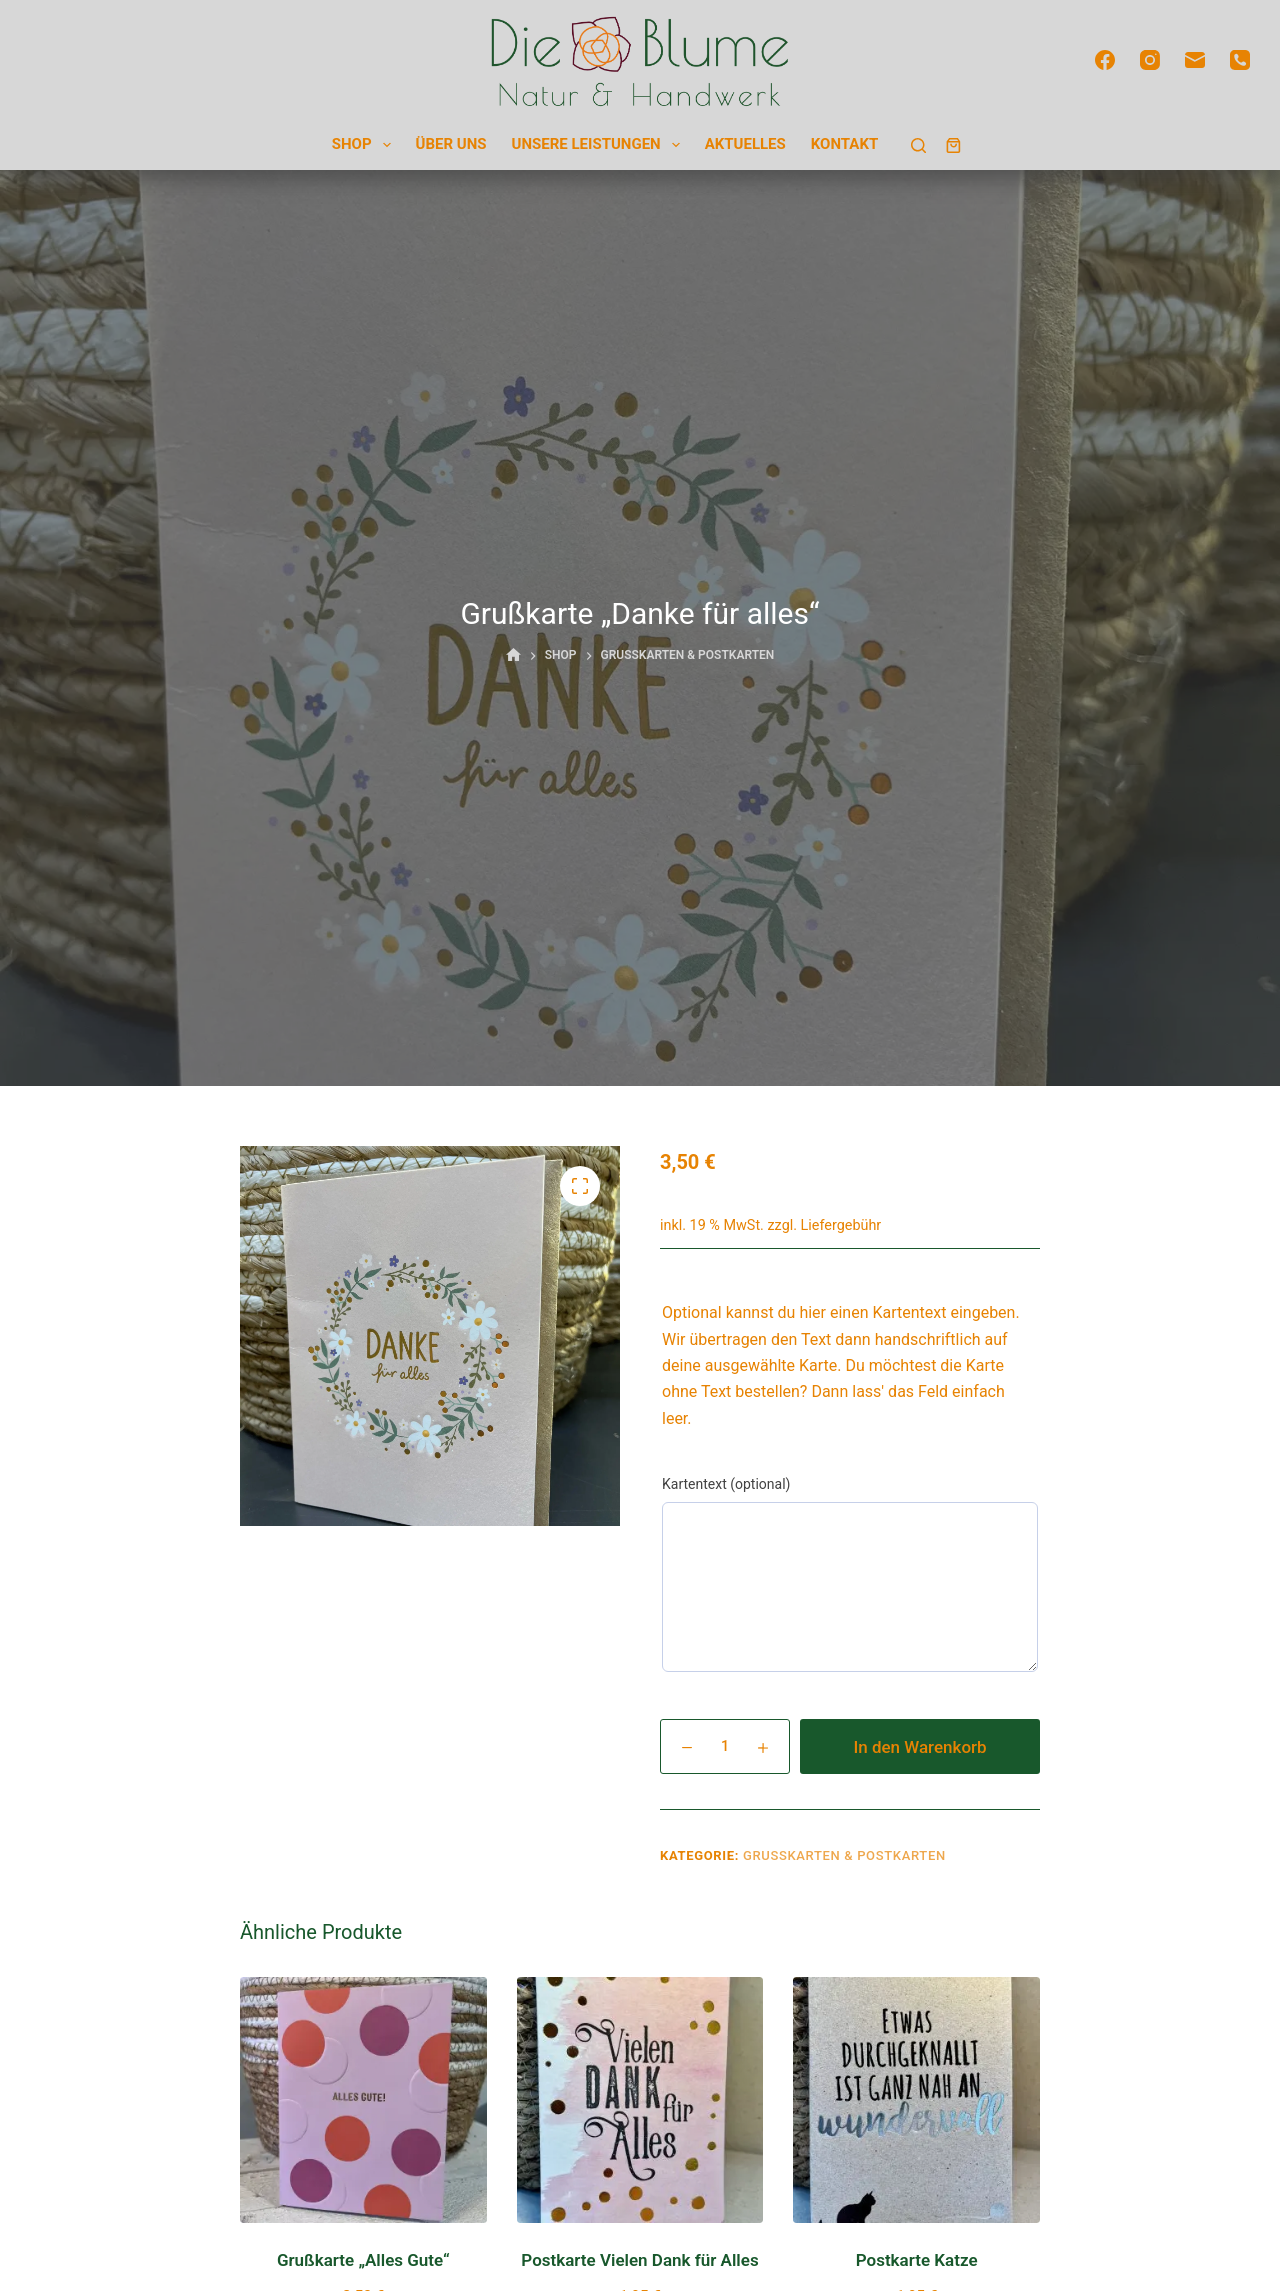 This screenshot has height=2291, width=1280. Describe the element at coordinates (917, 2260) in the screenshot. I see `Postkarte Katze` at that location.